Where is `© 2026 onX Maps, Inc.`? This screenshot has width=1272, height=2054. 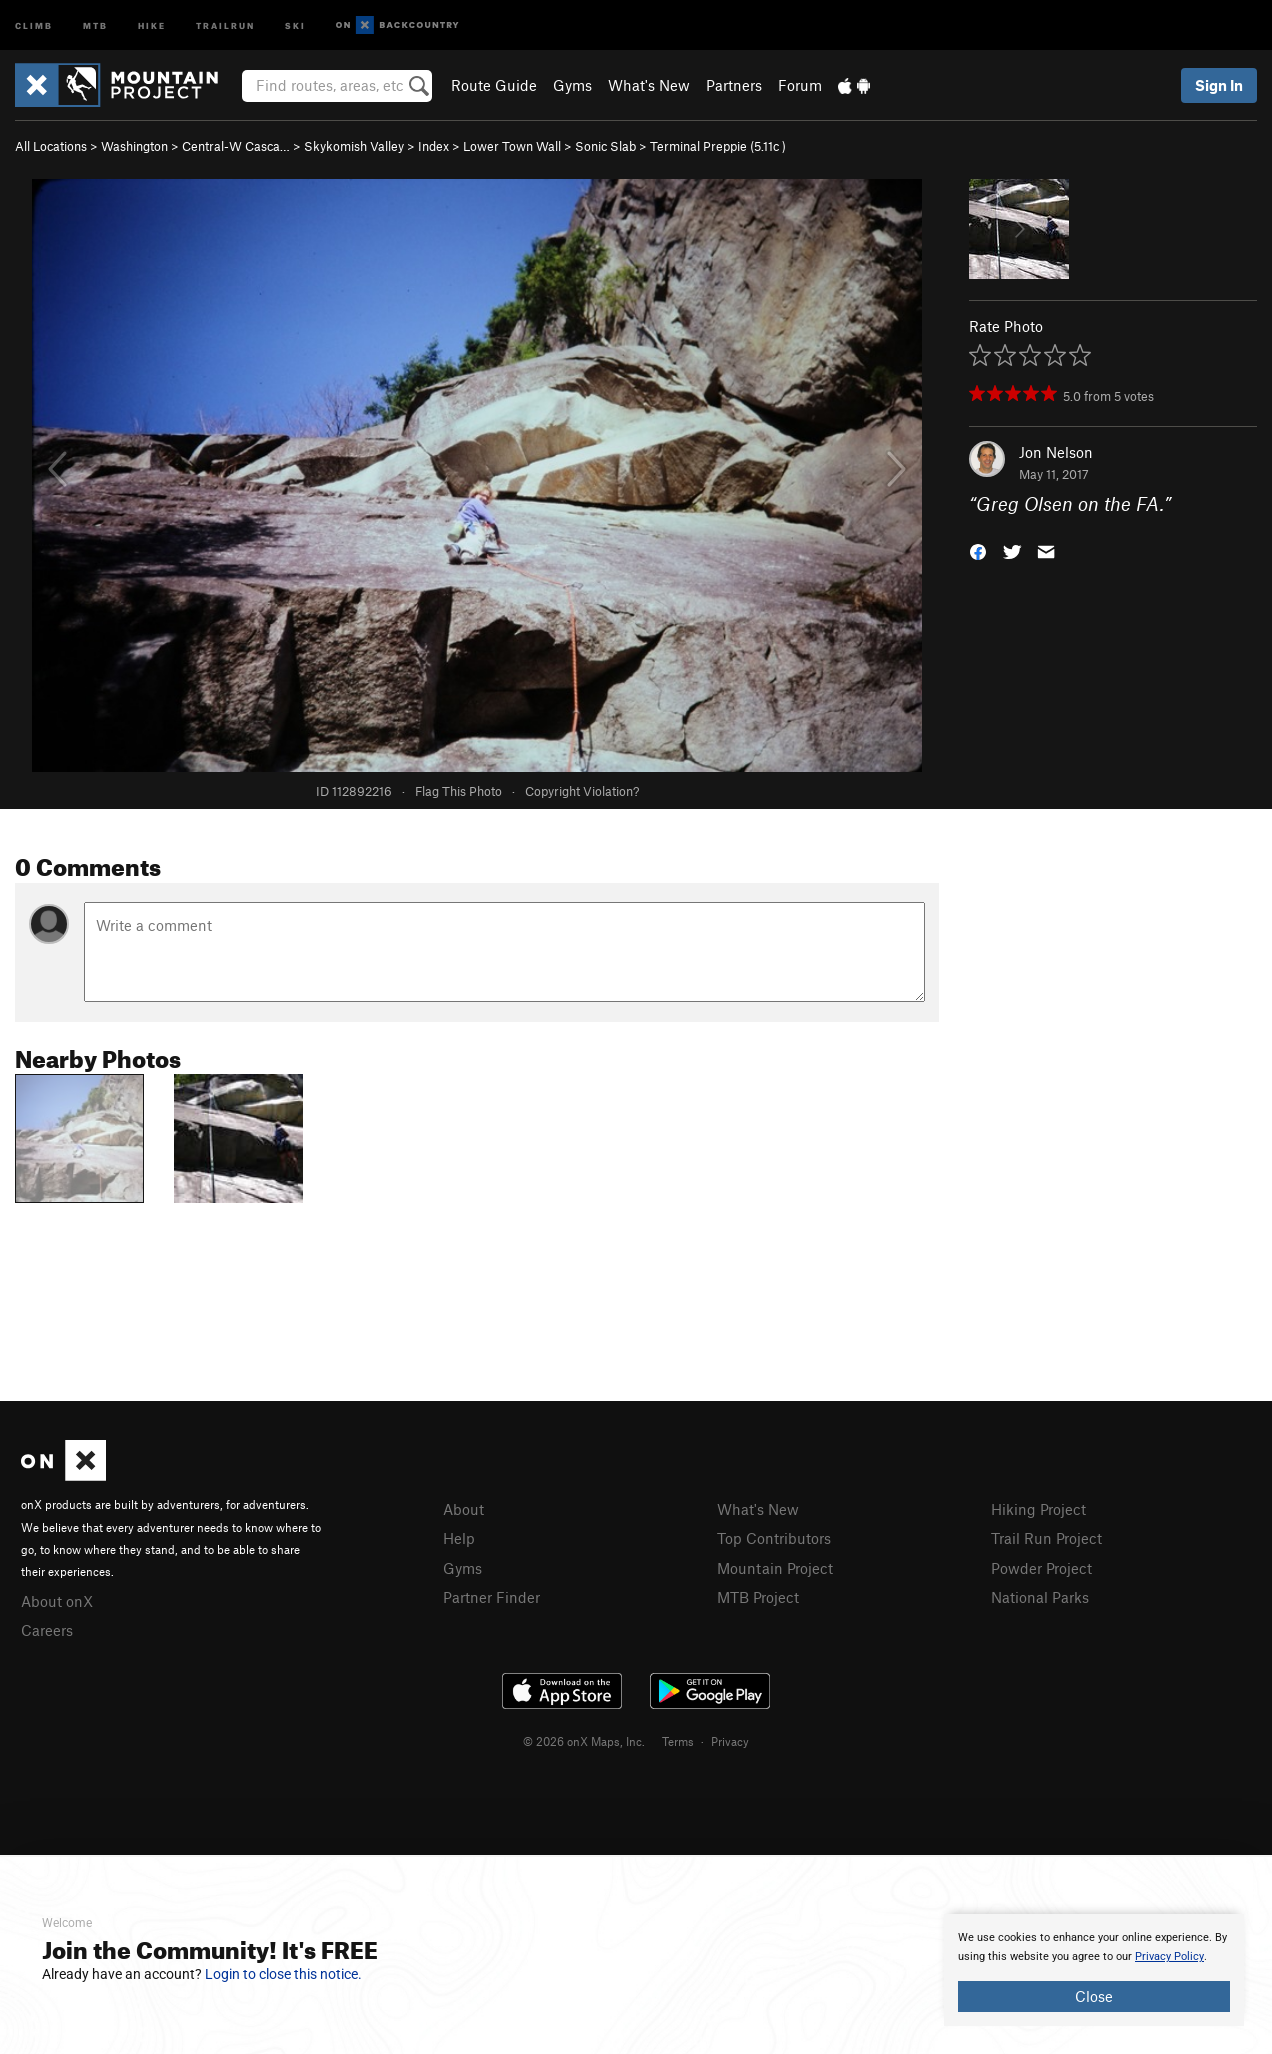 © 2026 onX Maps, Inc. is located at coordinates (584, 1741).